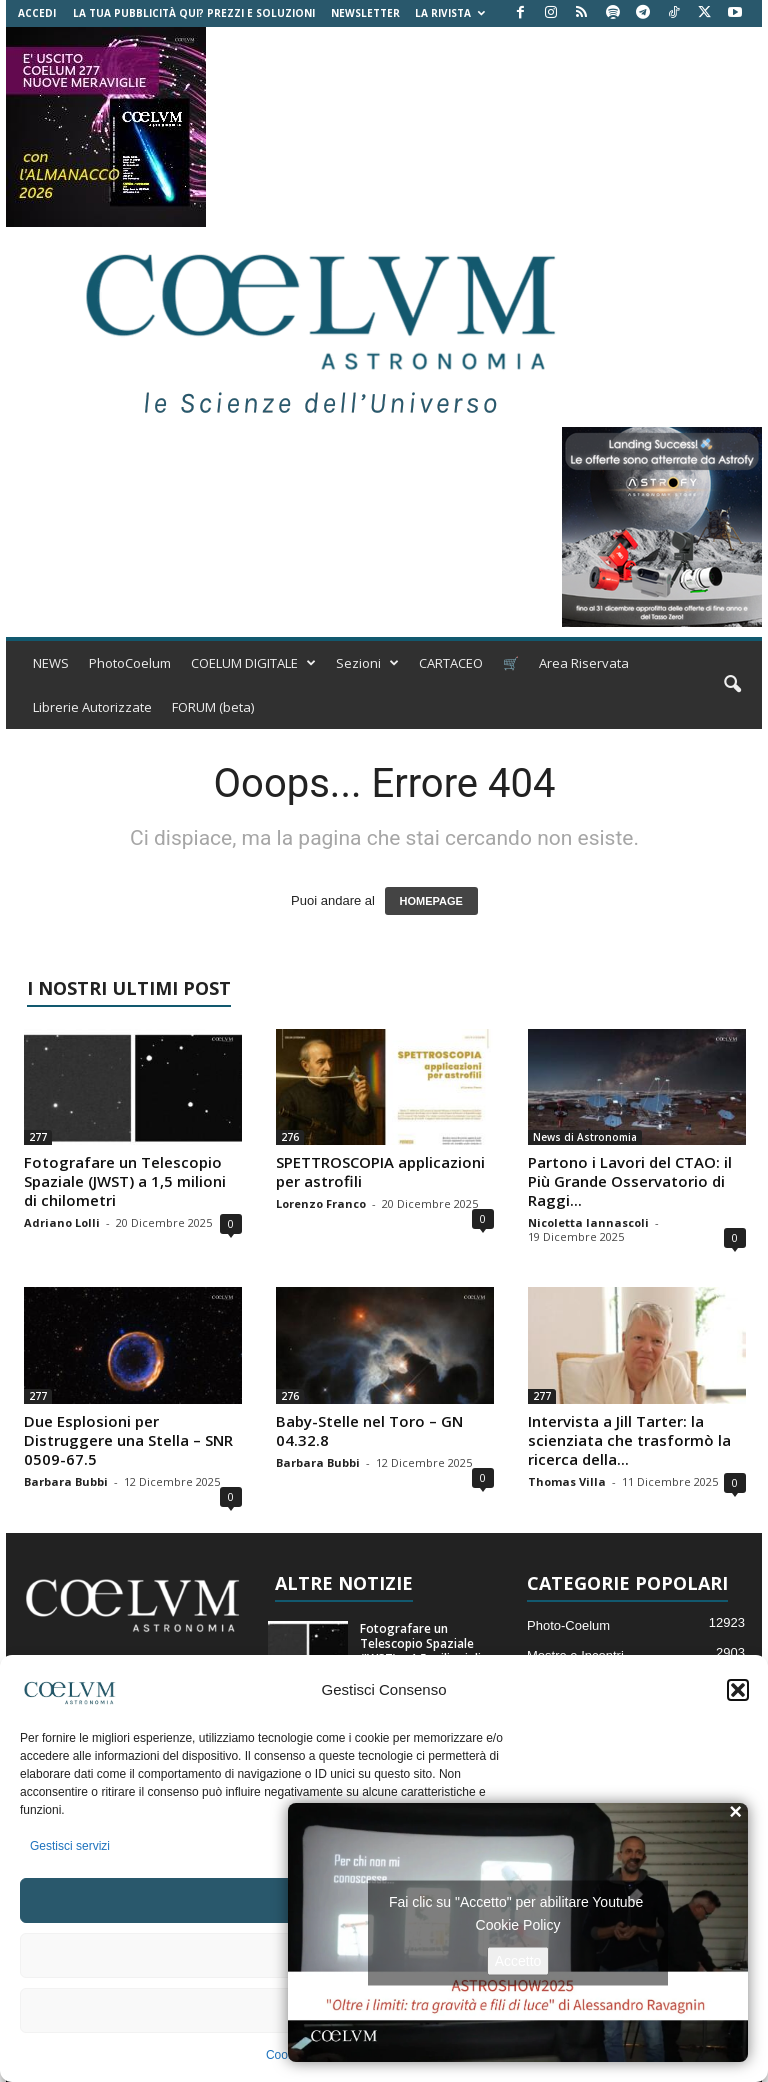 This screenshot has width=768, height=2082. Describe the element at coordinates (365, 13) in the screenshot. I see `NEWSLETTER` at that location.